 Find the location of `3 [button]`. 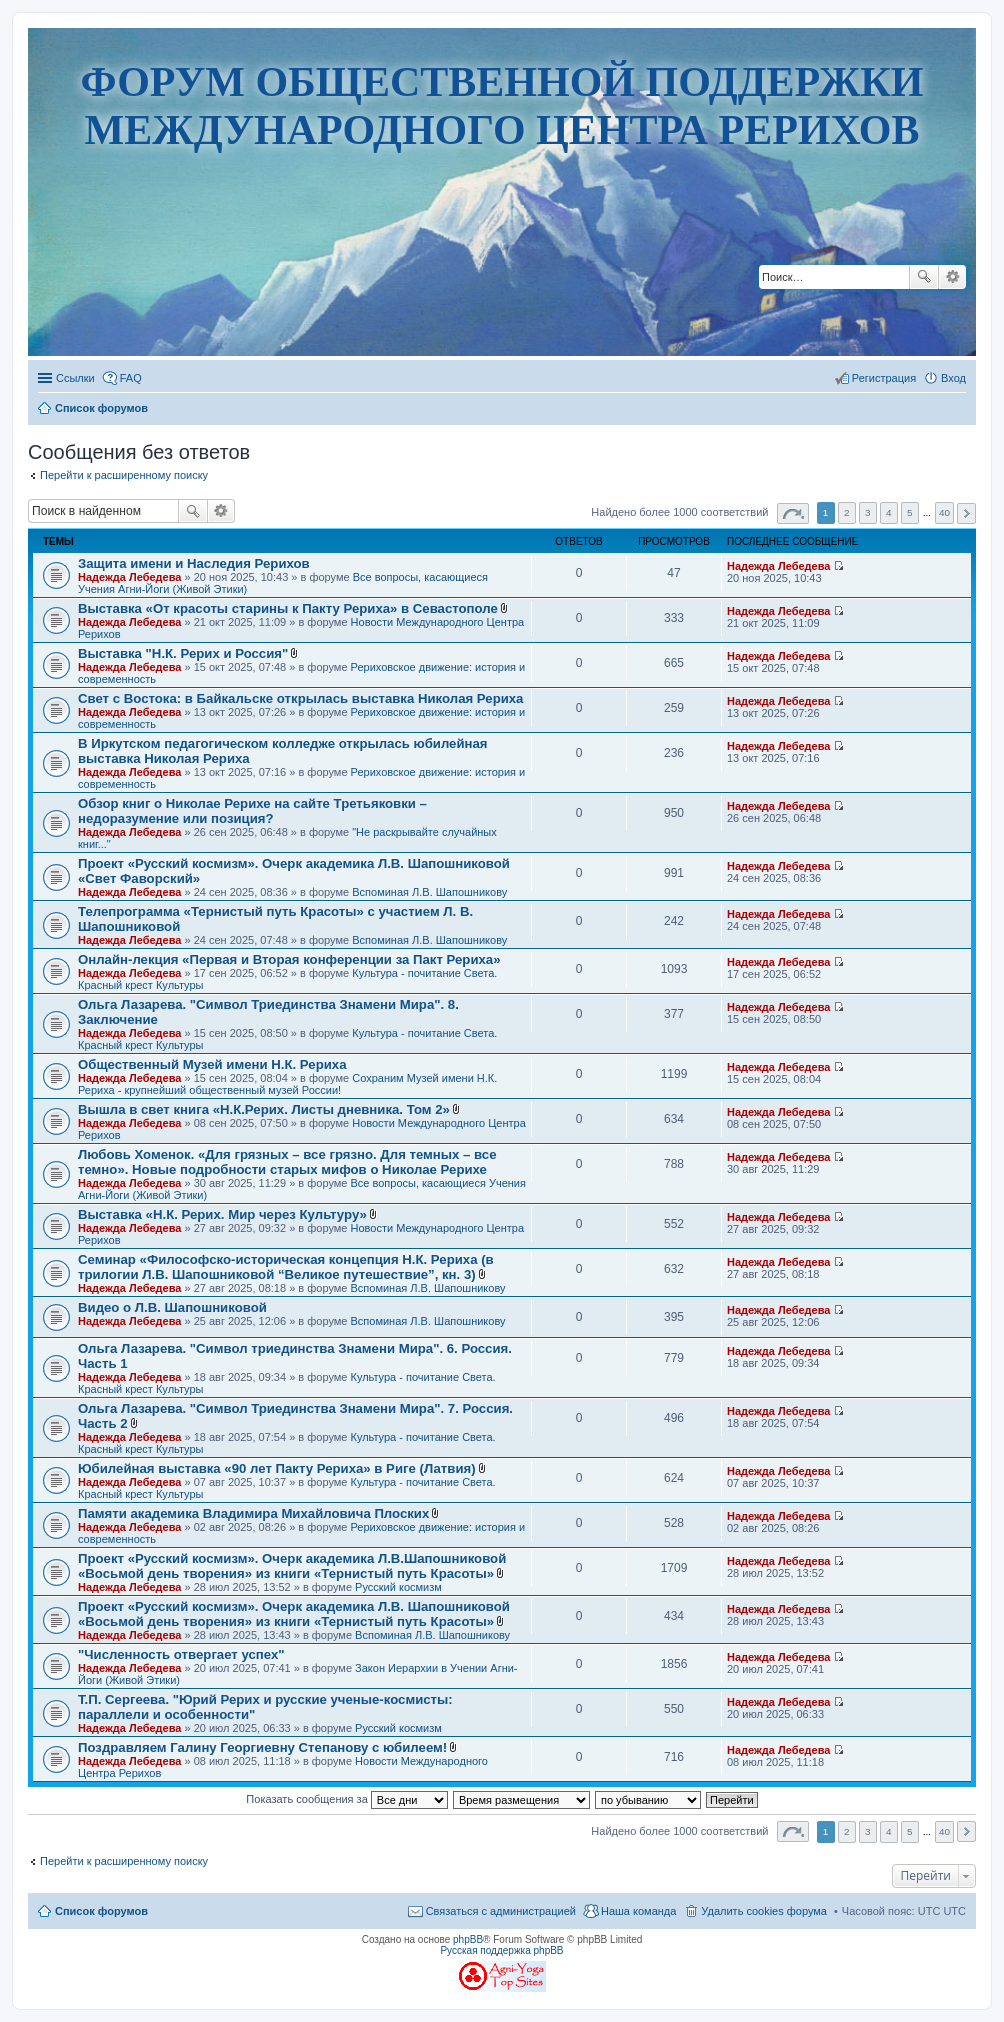

3 [button] is located at coordinates (868, 512).